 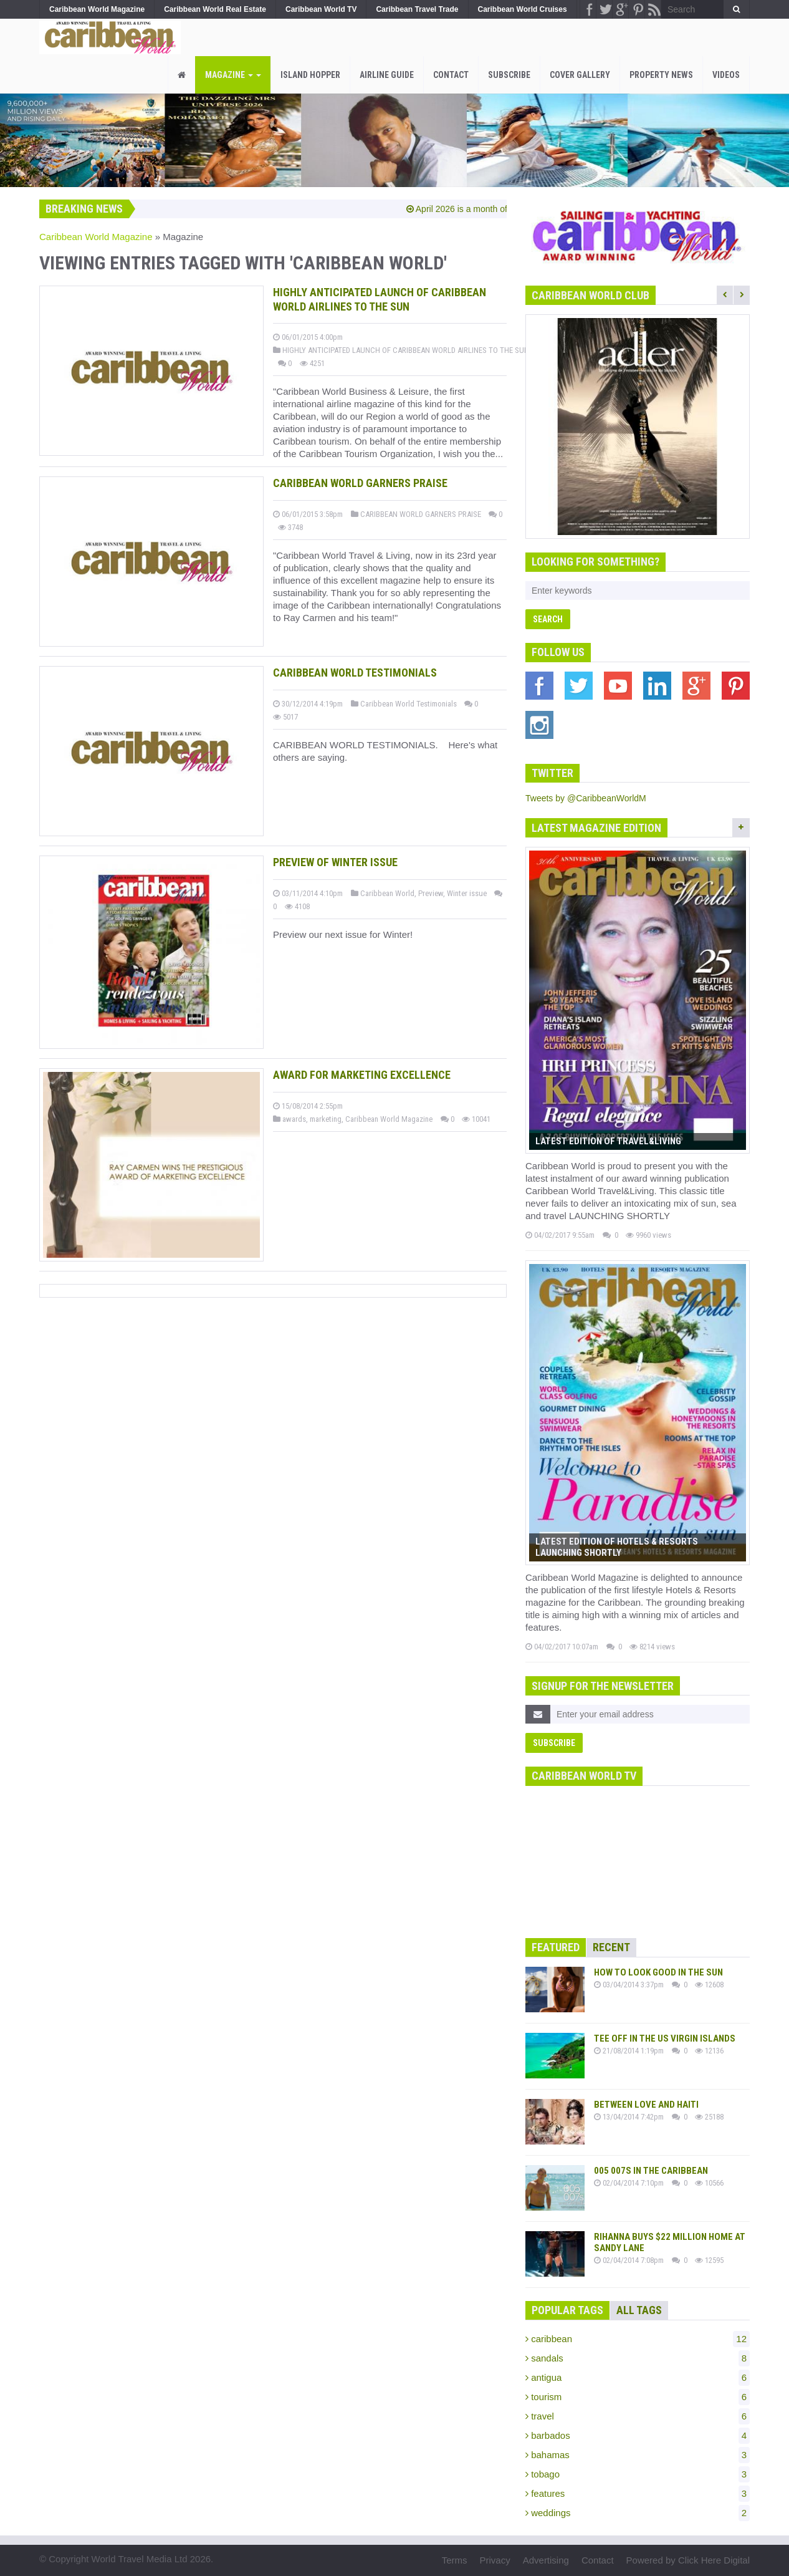 I want to click on 12595, so click(x=709, y=2260).